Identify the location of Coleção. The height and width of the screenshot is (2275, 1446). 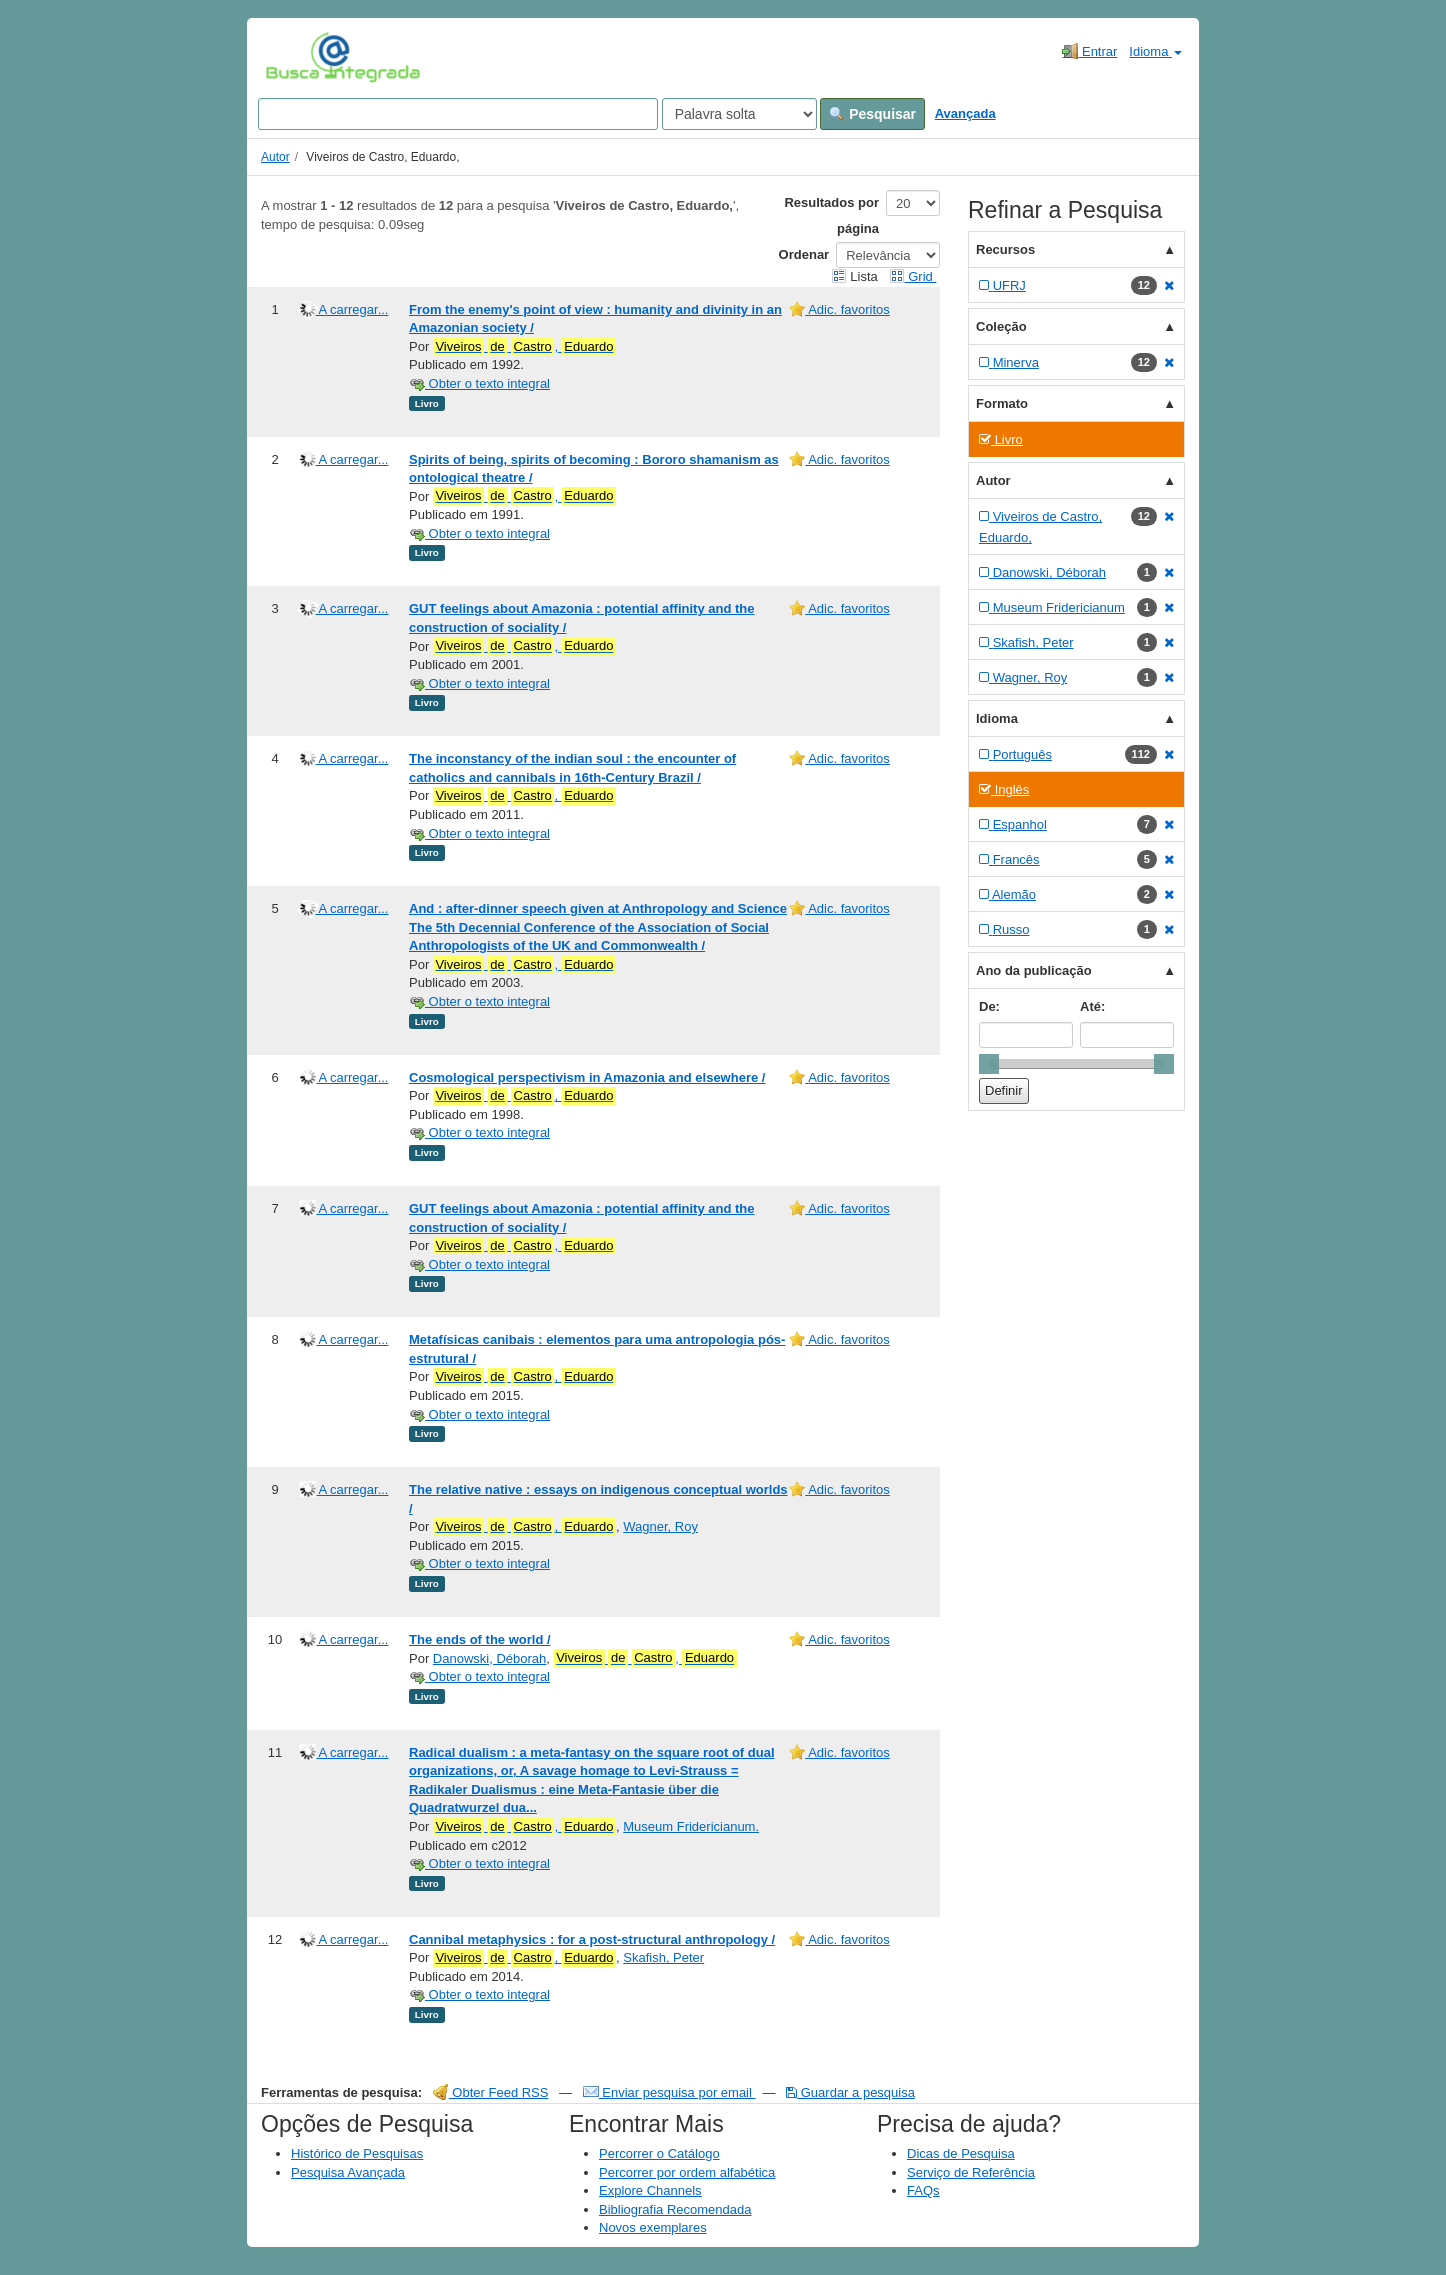
(1001, 326).